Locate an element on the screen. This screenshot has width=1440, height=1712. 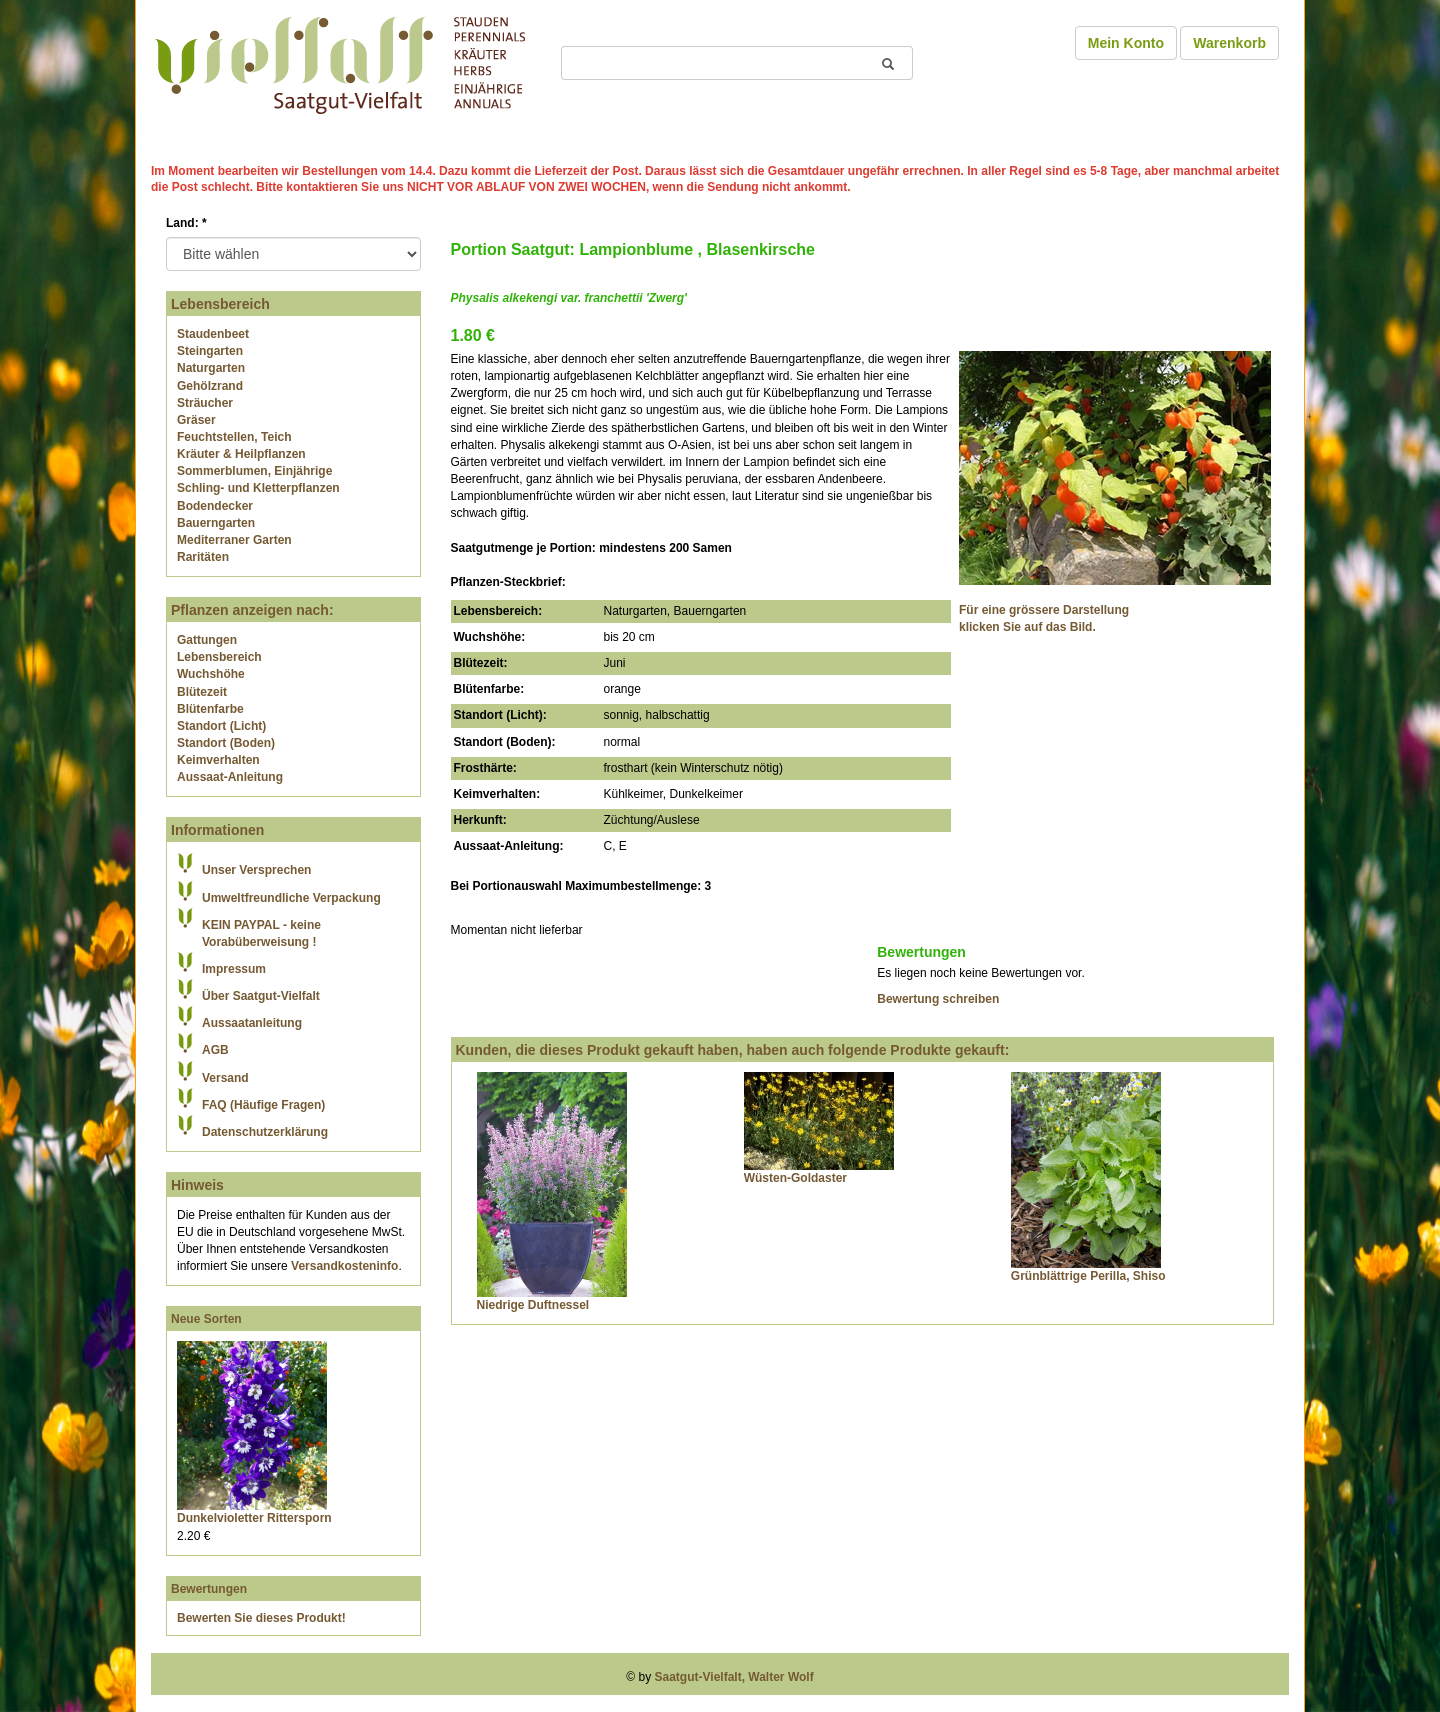
Raritäten is located at coordinates (203, 557).